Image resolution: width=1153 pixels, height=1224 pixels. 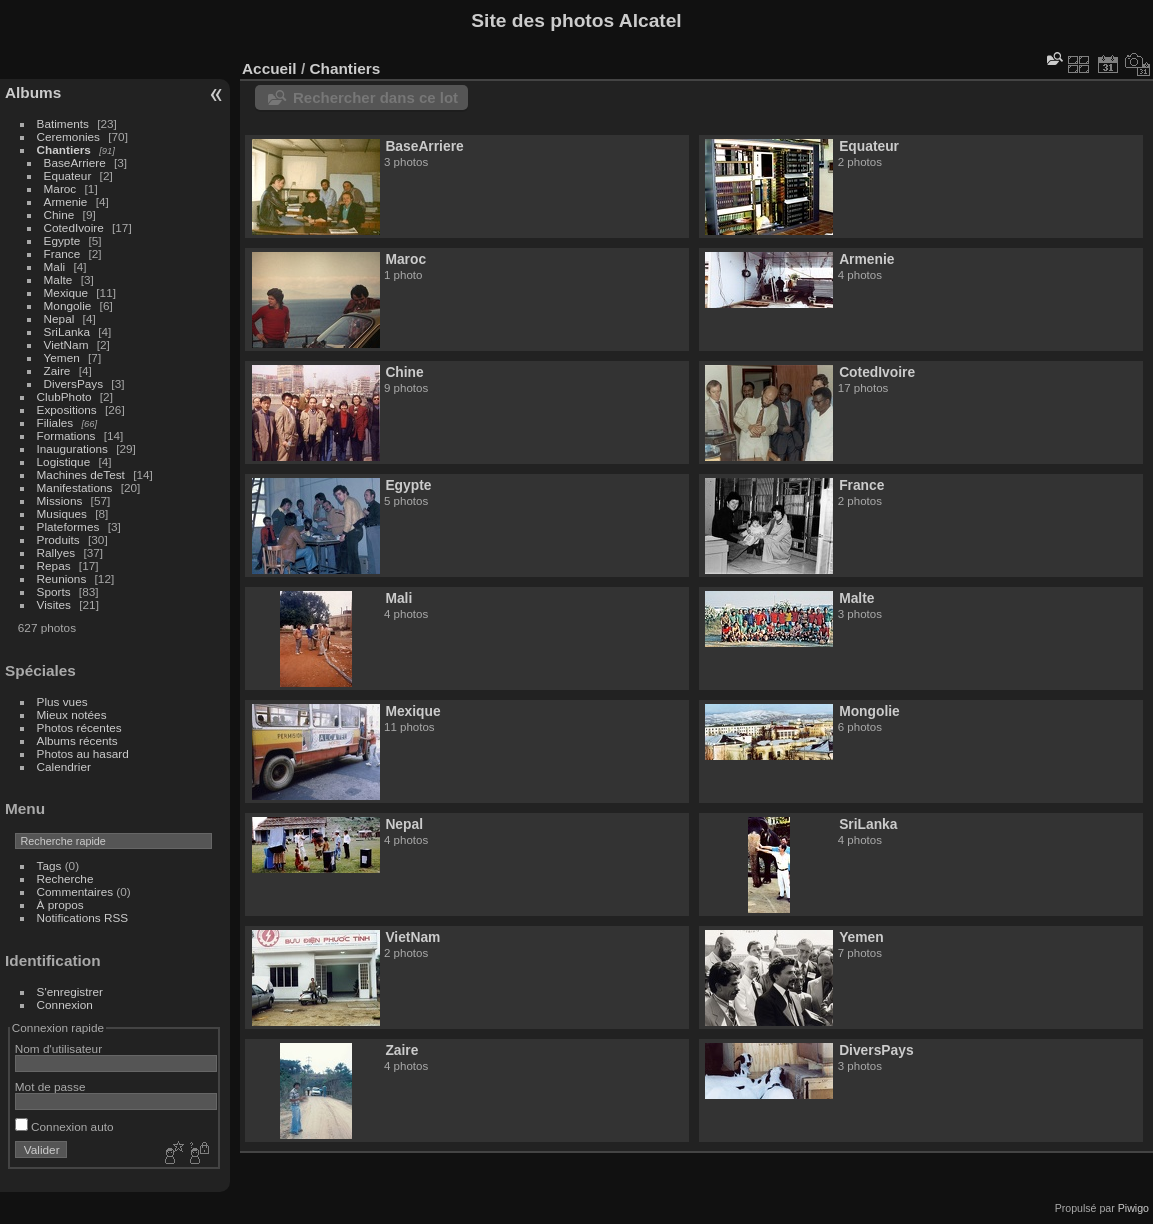 I want to click on Produits, so click(x=58, y=539).